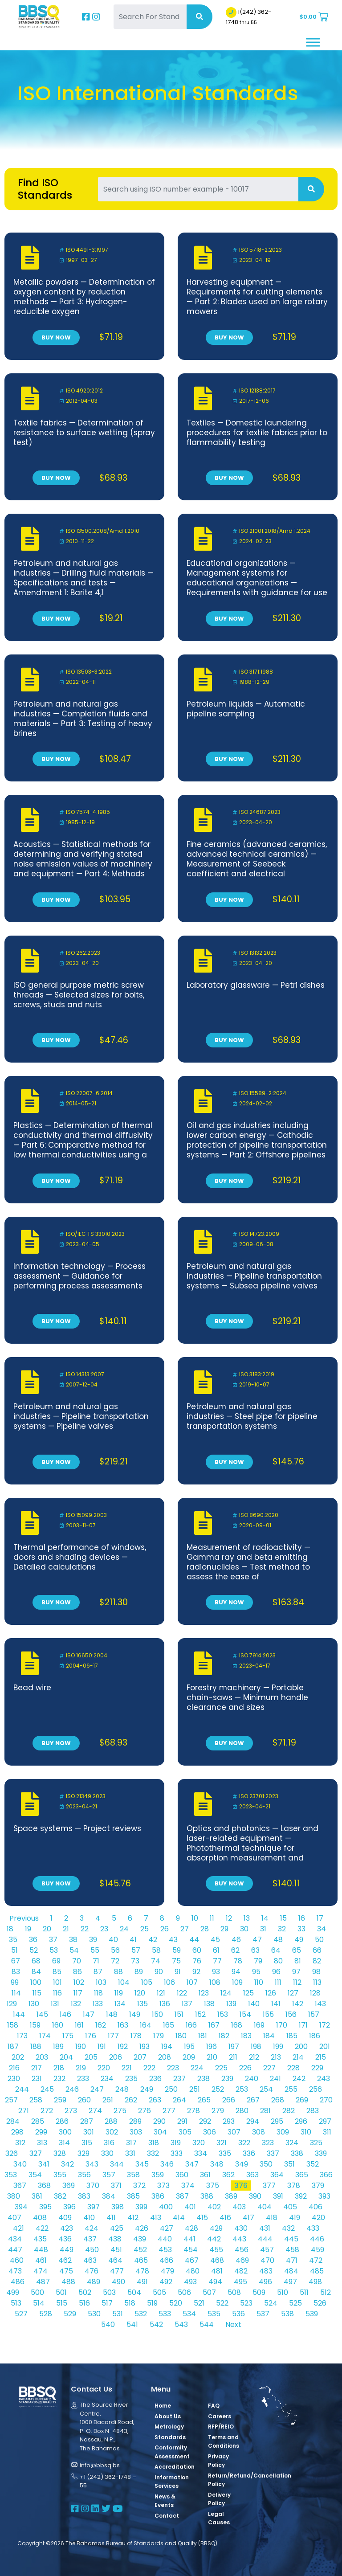 This screenshot has width=342, height=2576. I want to click on 478, so click(142, 2271).